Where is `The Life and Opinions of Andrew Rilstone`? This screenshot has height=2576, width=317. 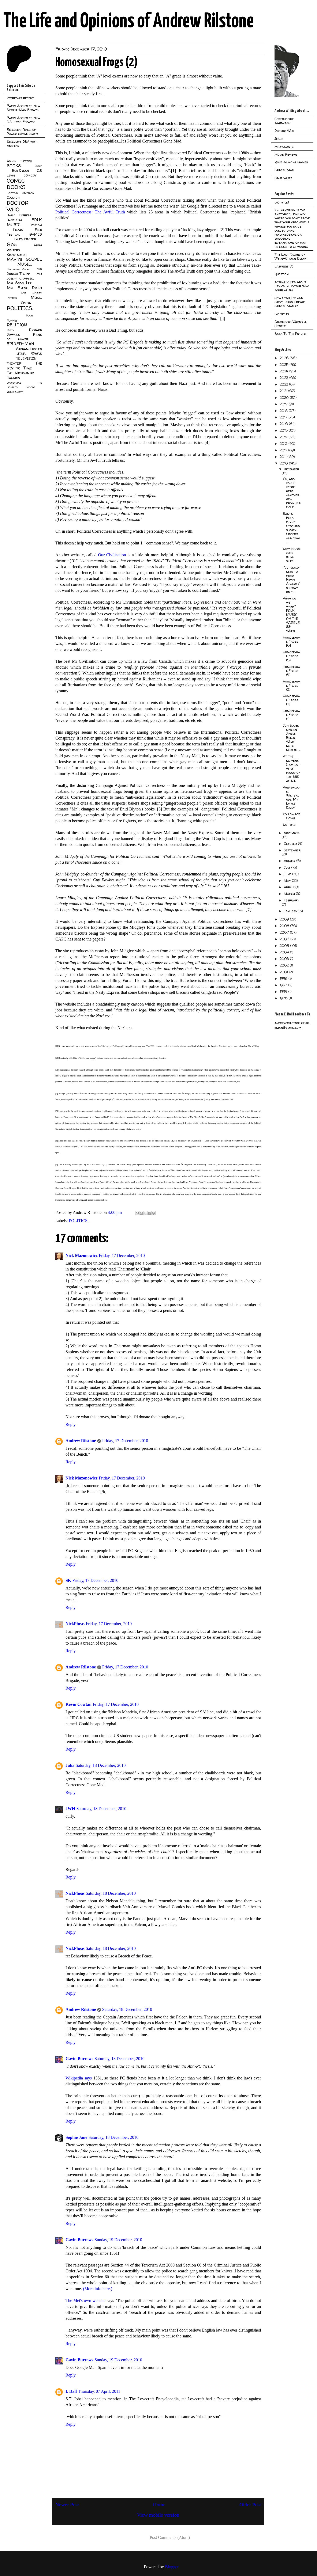 The Life and Opinions of Andrew Rilstone is located at coordinates (128, 21).